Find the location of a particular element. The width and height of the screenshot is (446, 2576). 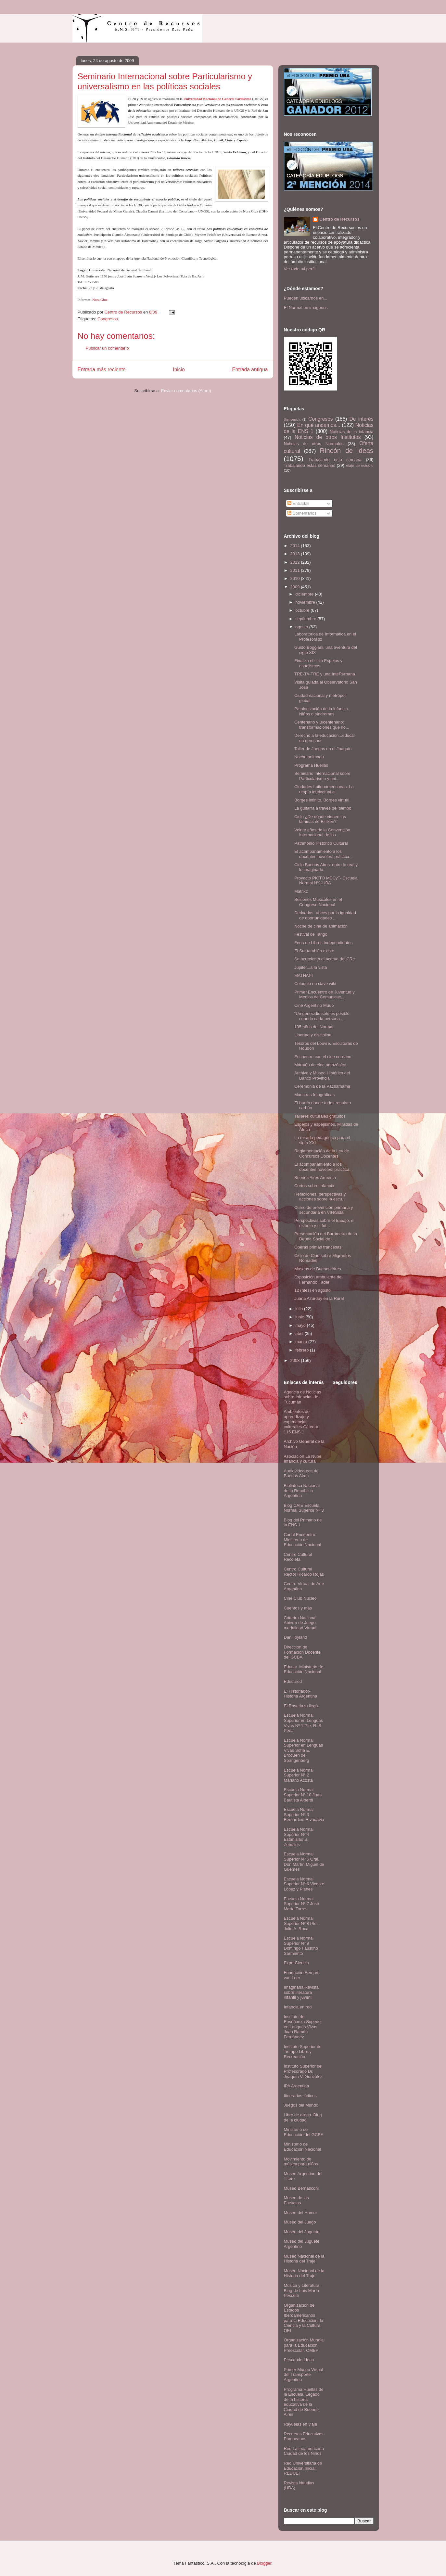

Organización de Estados Iberoamericanos para la Educación, la Ciencia y la Cultura. OEI is located at coordinates (303, 2318).